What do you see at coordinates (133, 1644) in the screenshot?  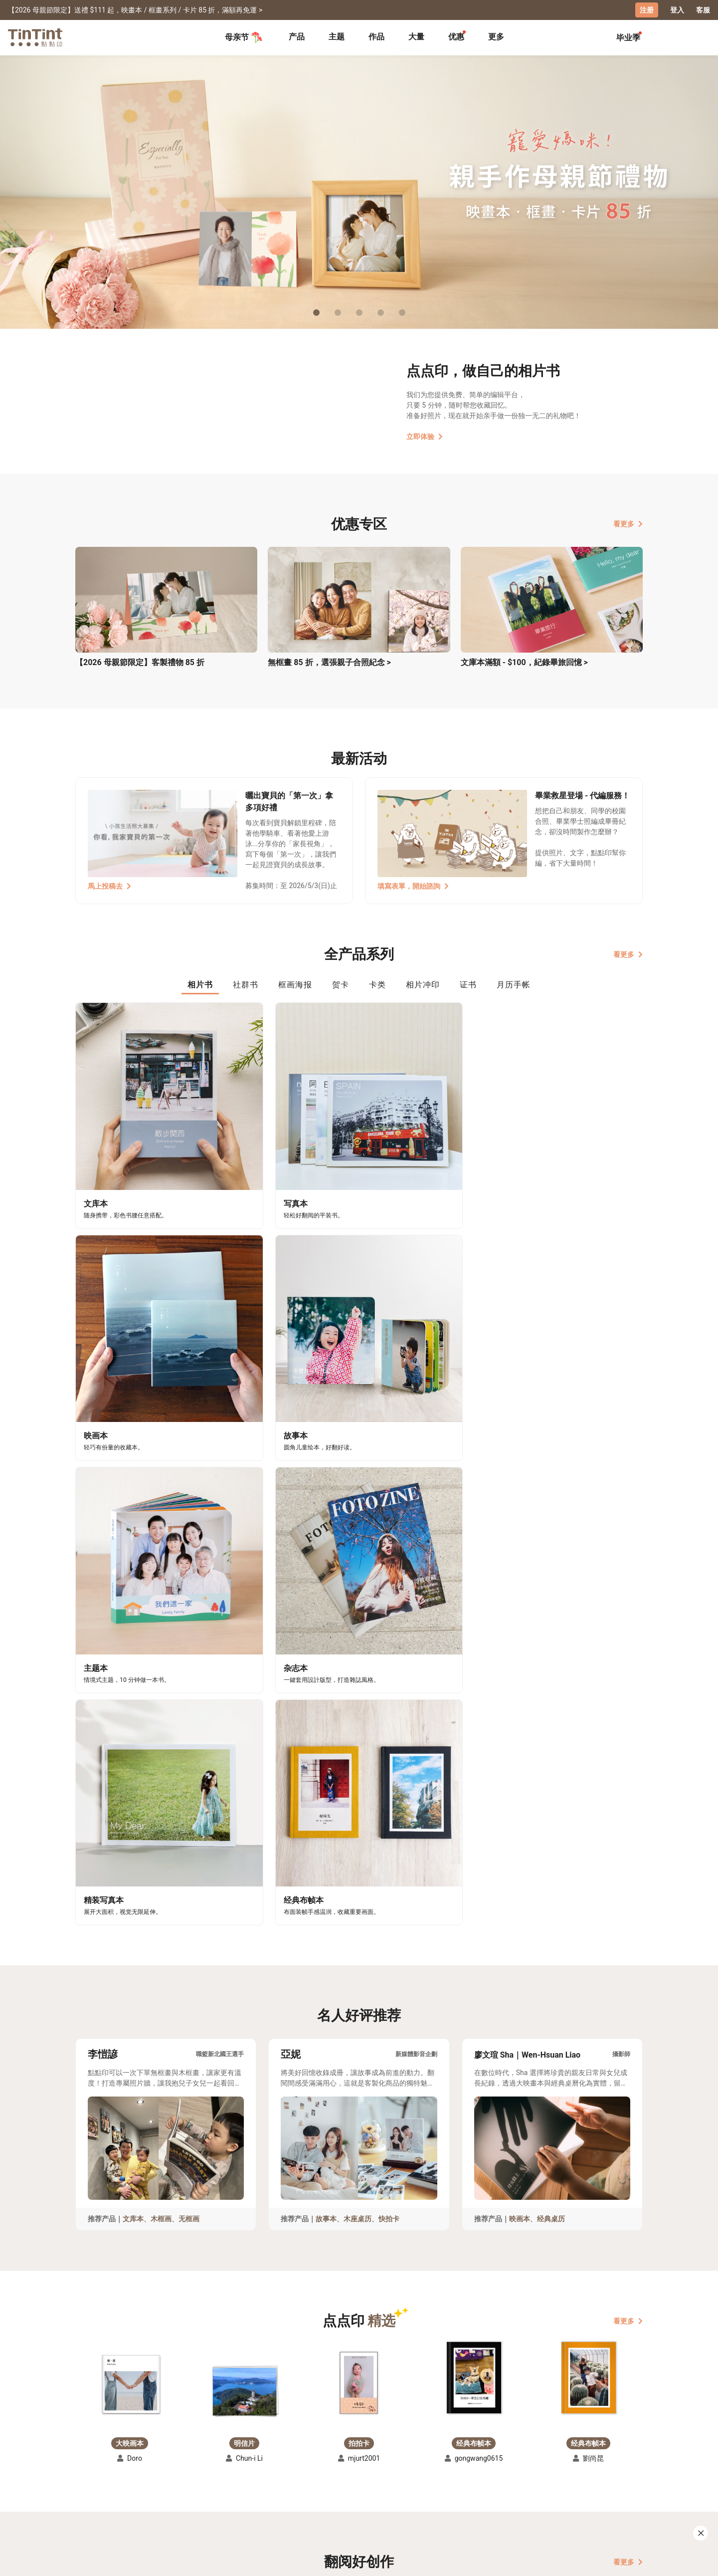 I see `文库本` at bounding box center [133, 1644].